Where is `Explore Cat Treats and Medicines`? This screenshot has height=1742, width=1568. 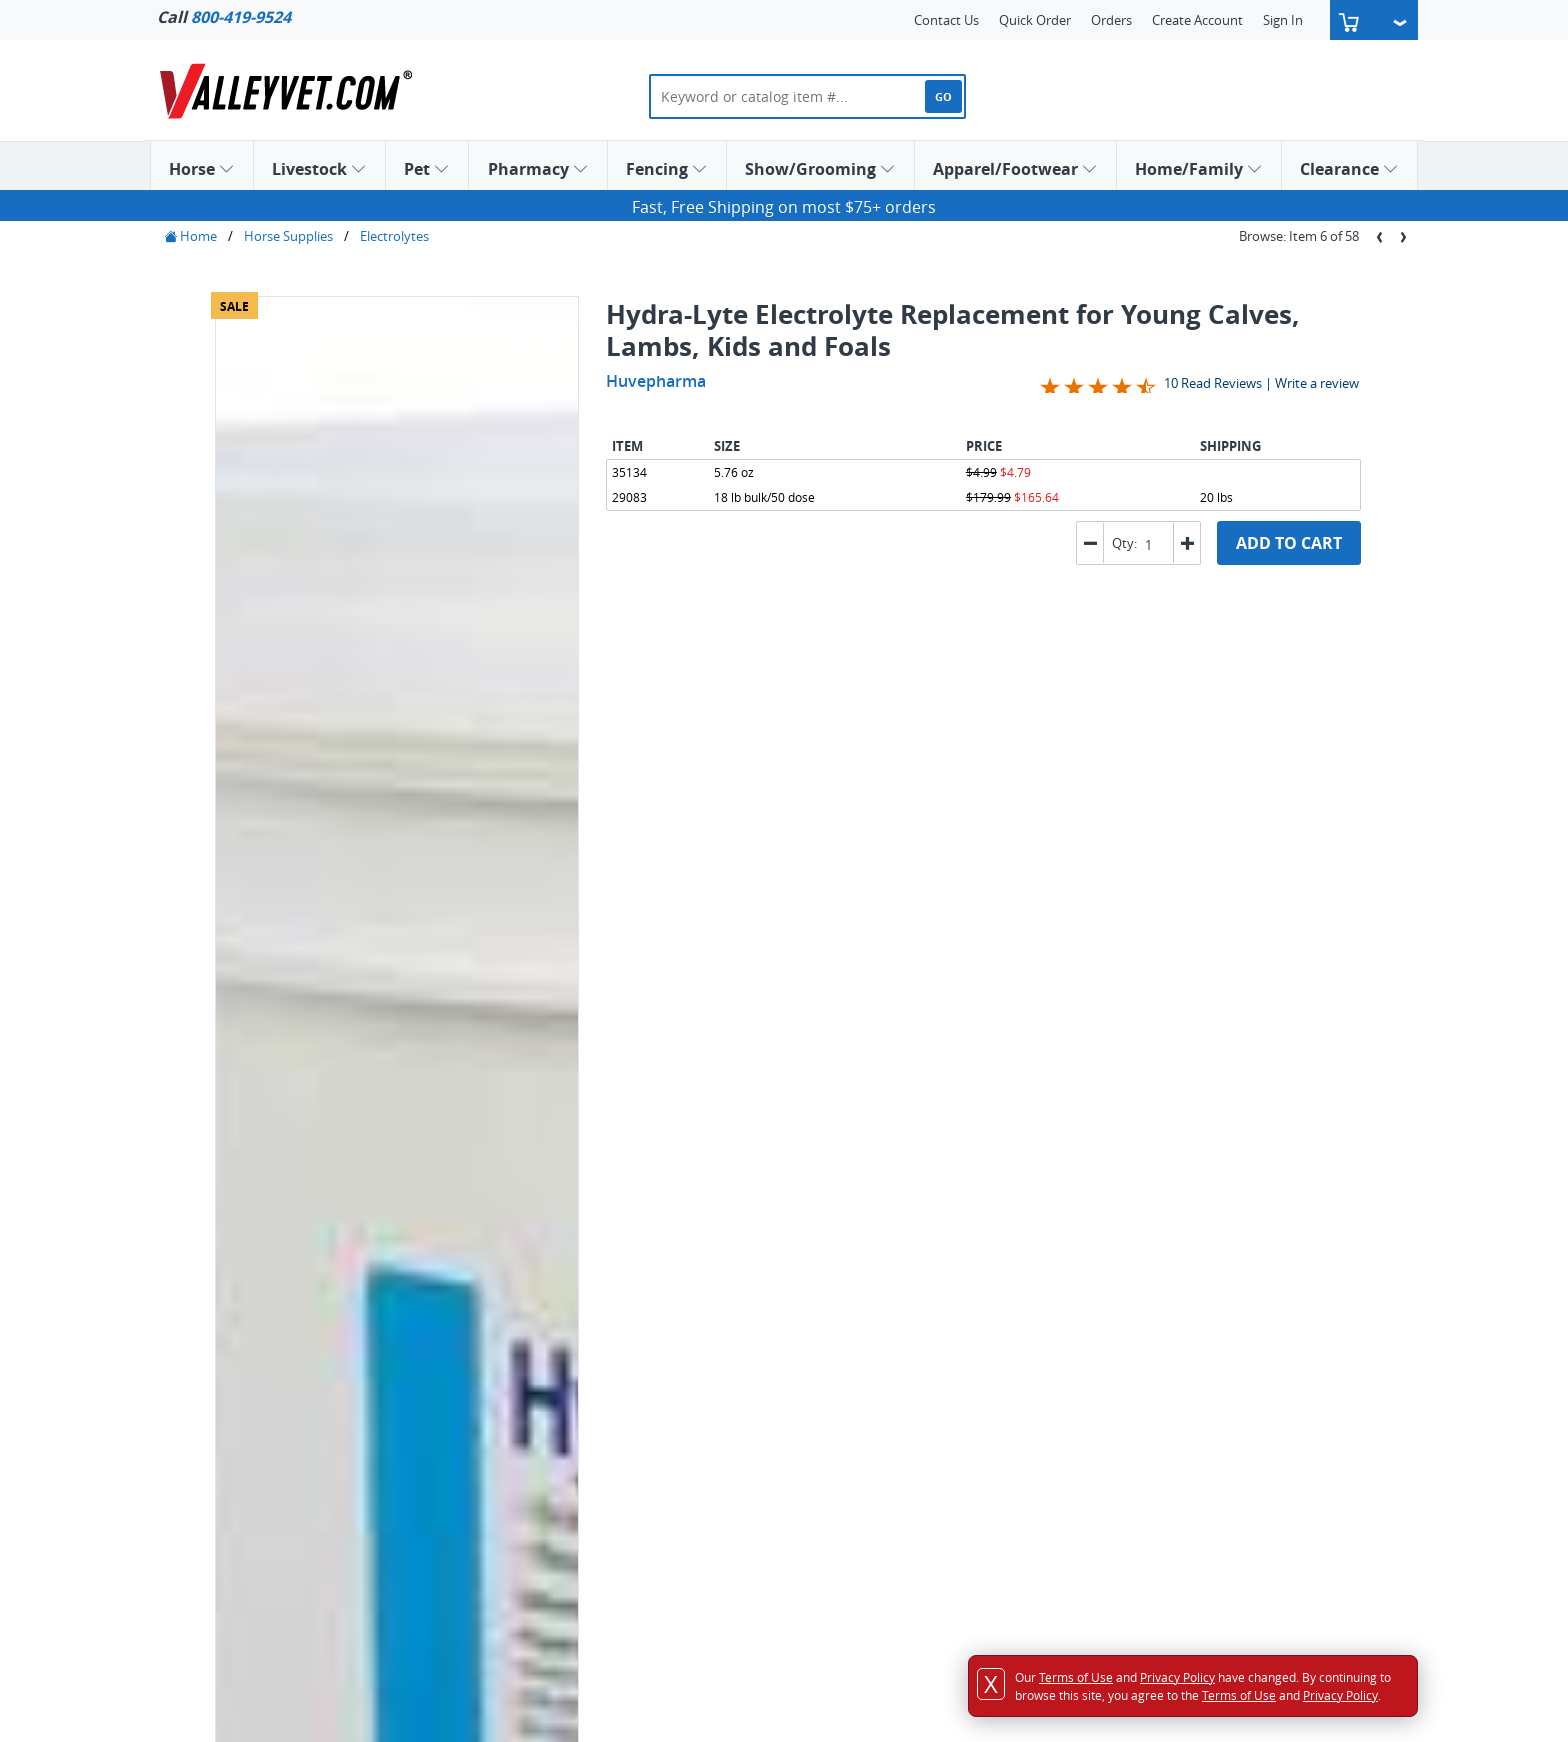
Explore Cat Treats and Medicines is located at coordinates (671, 1198).